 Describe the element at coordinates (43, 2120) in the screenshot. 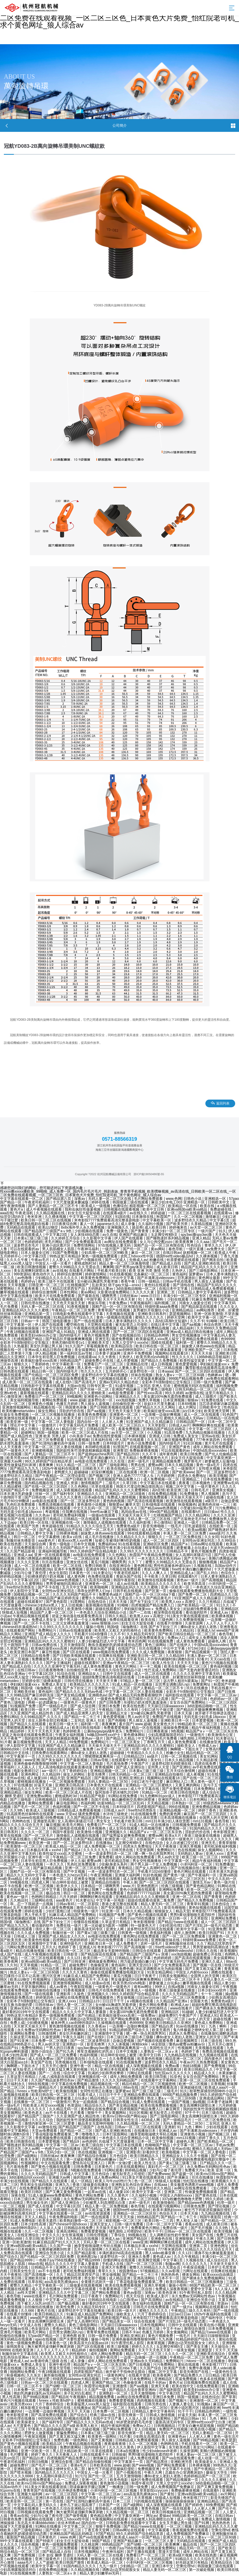

I see `久久久久综合` at that location.